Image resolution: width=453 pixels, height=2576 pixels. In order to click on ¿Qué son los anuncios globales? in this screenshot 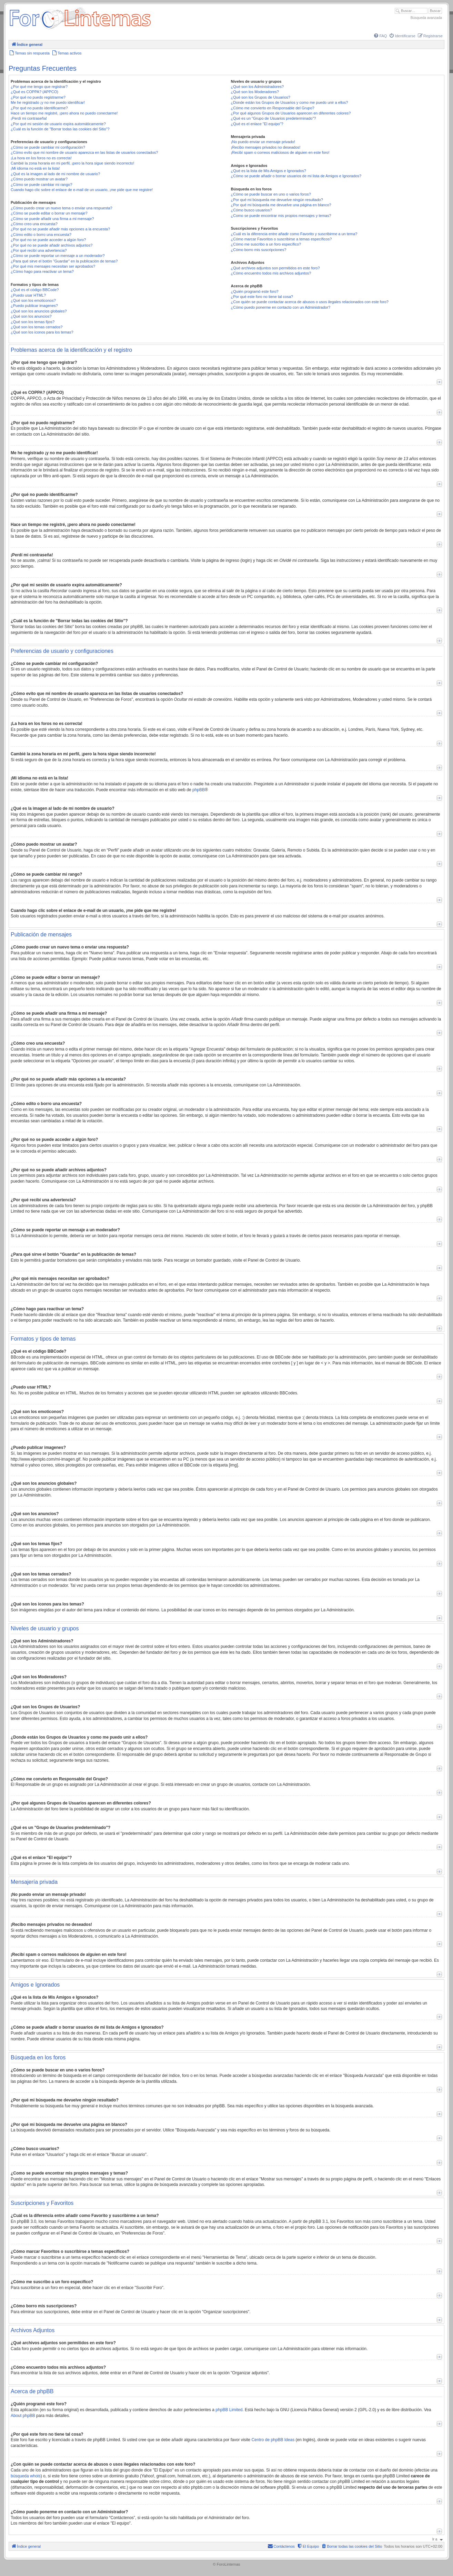, I will do `click(39, 311)`.